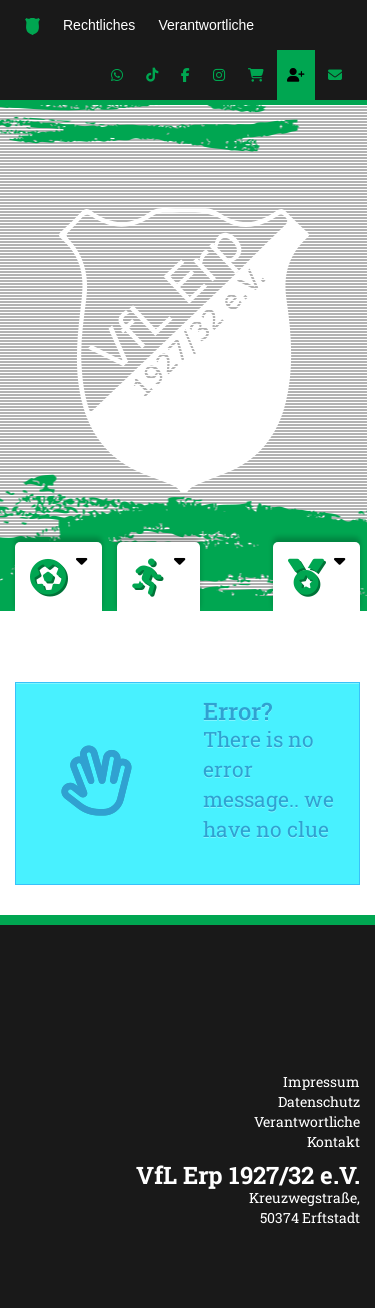  Describe the element at coordinates (319, 1101) in the screenshot. I see `Datenschutz` at that location.